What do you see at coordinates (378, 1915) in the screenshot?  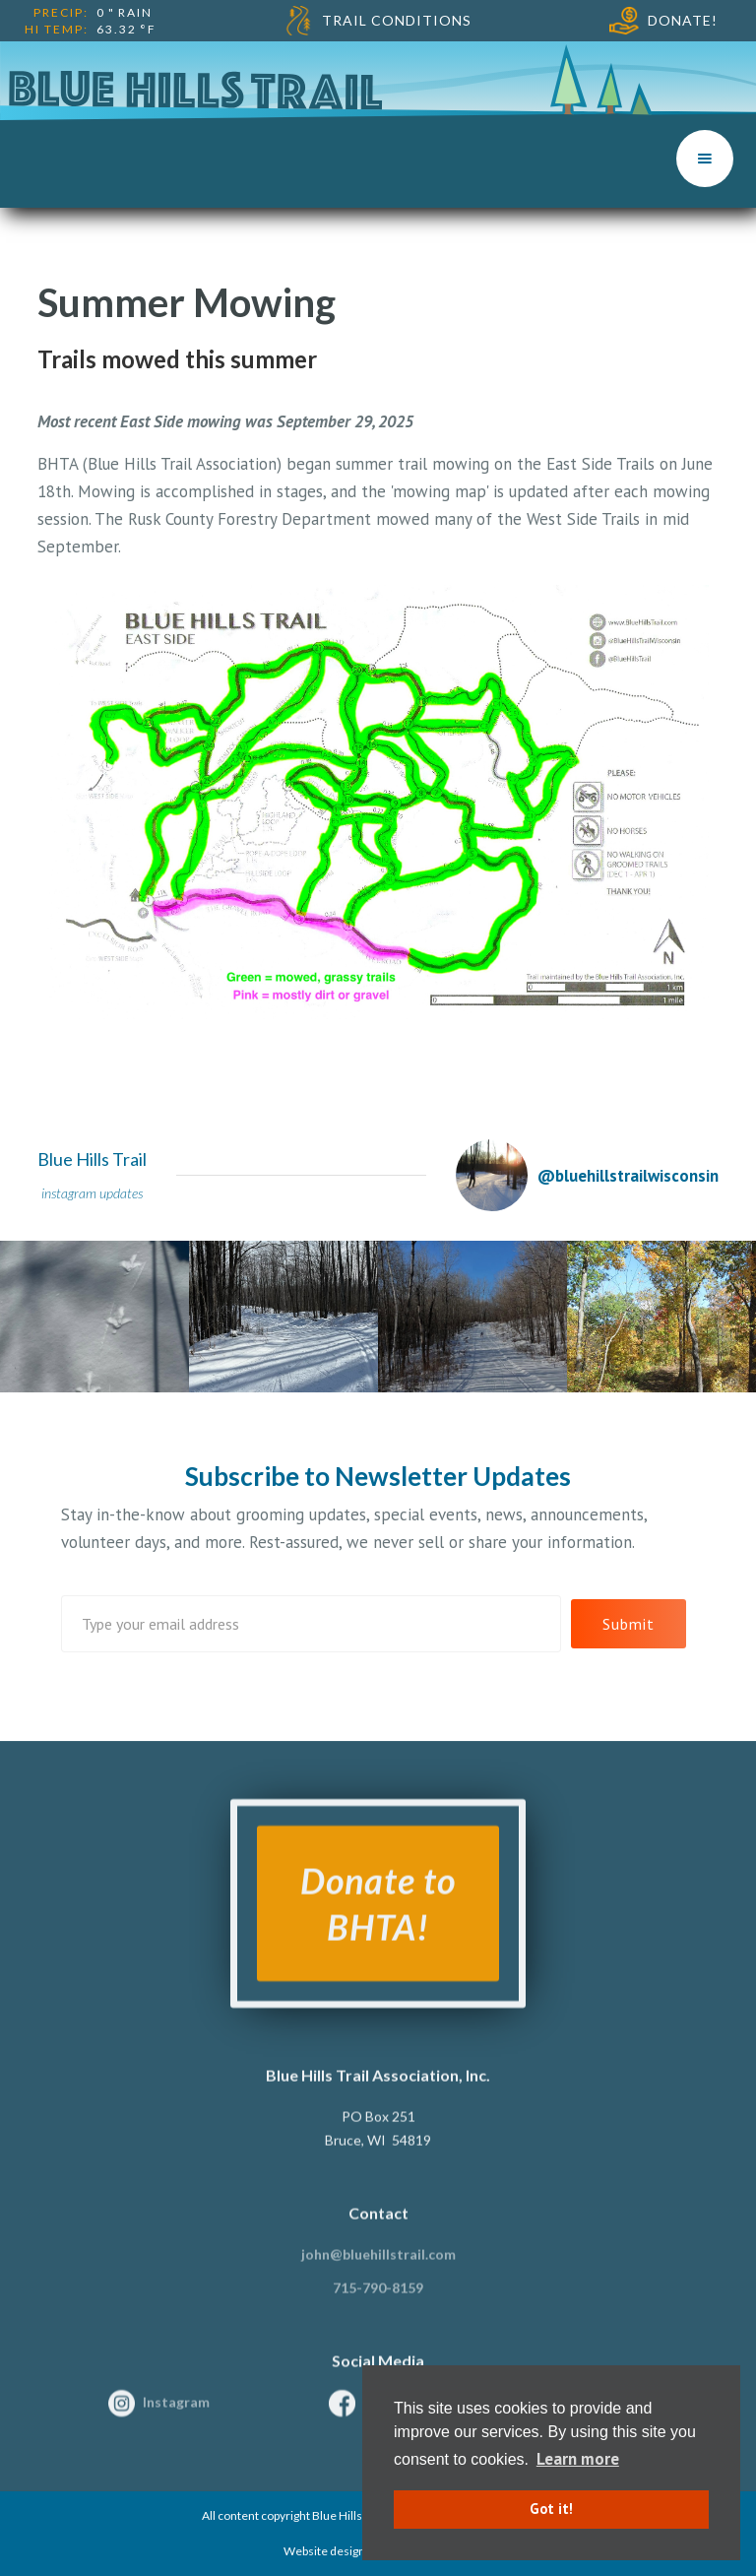 I see `Donate to BHTA!` at bounding box center [378, 1915].